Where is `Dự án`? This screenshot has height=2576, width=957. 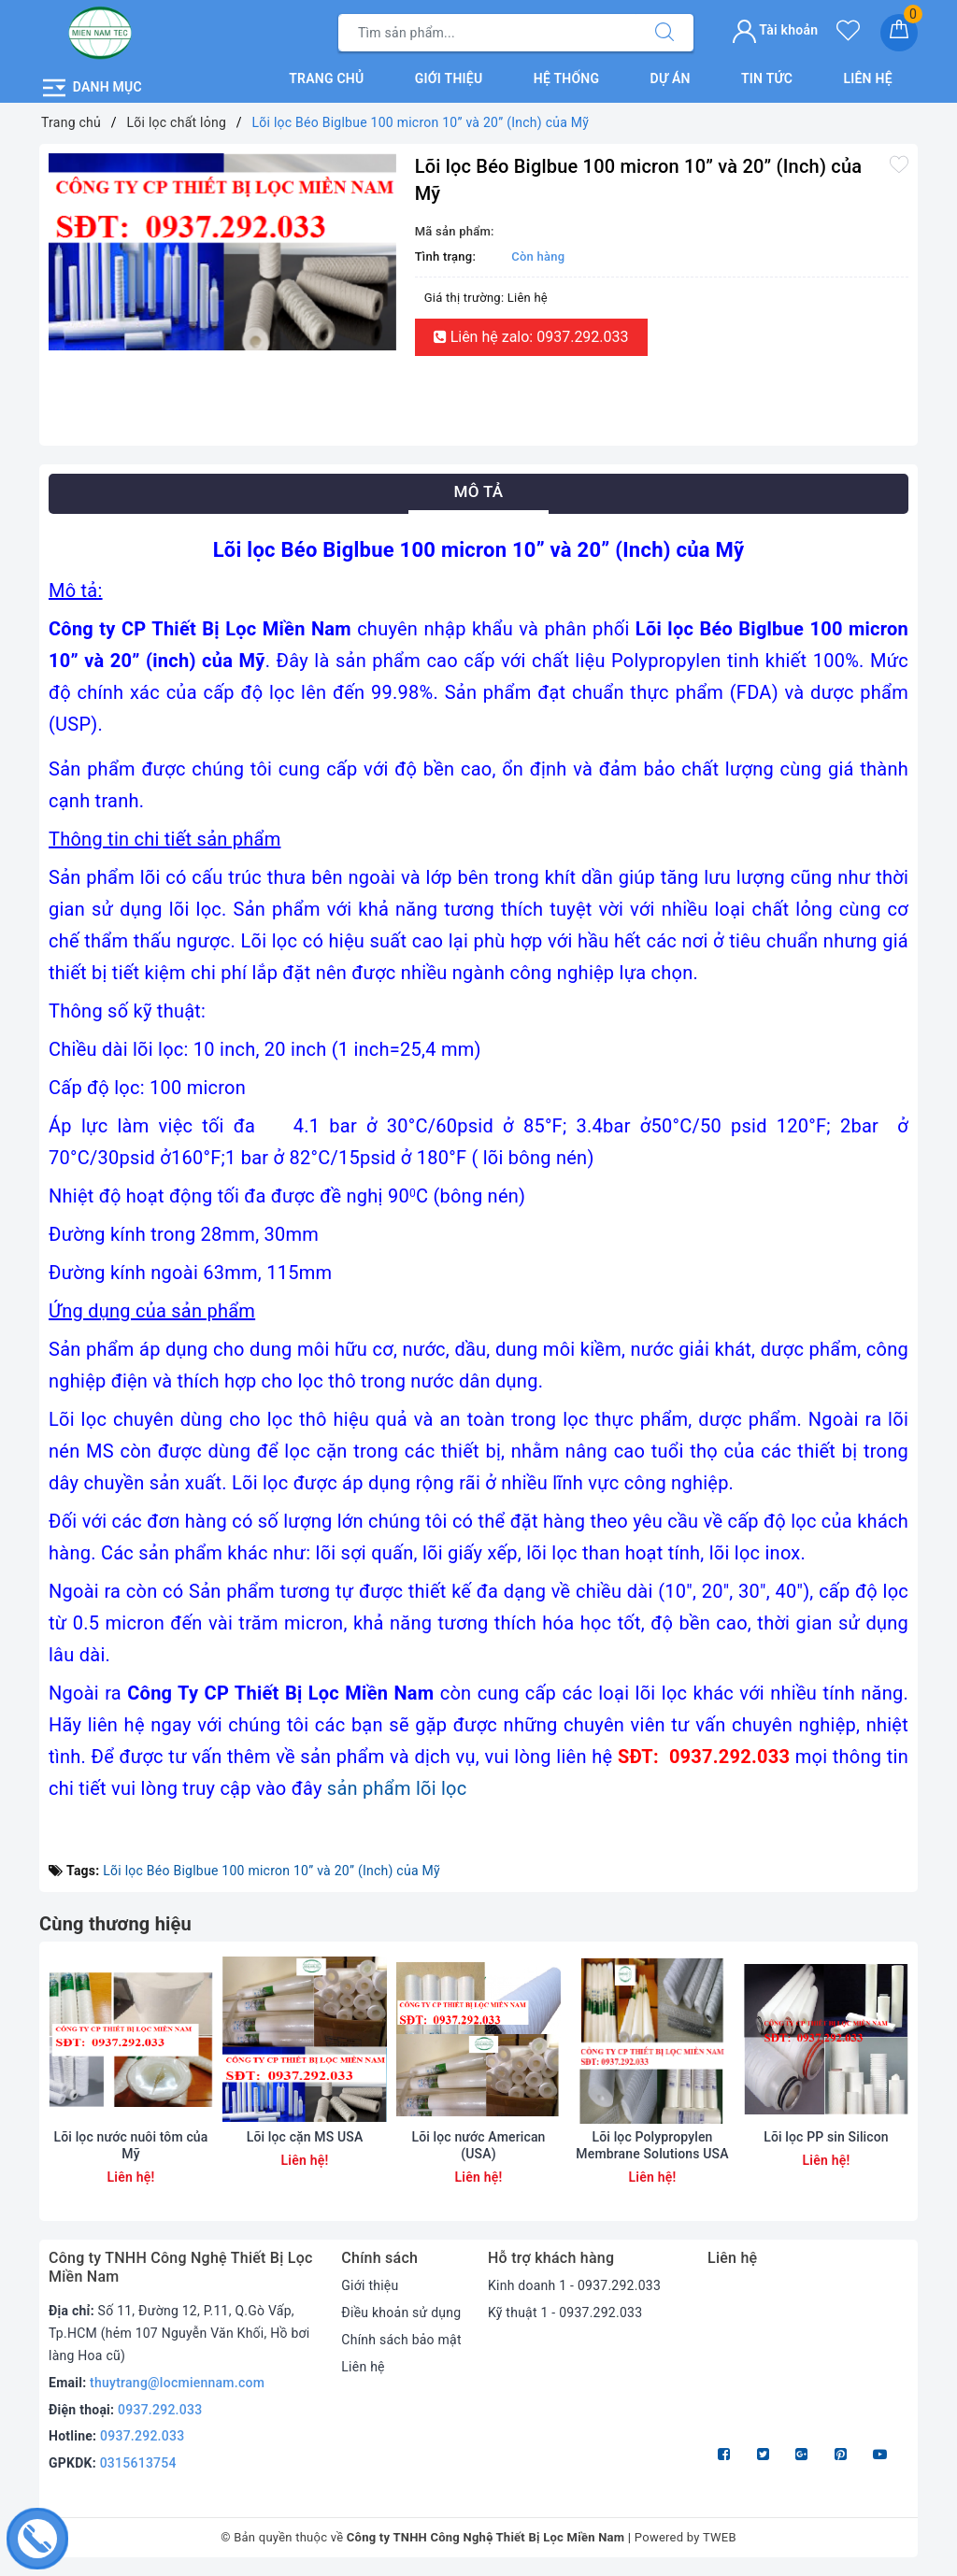 Dự án is located at coordinates (670, 78).